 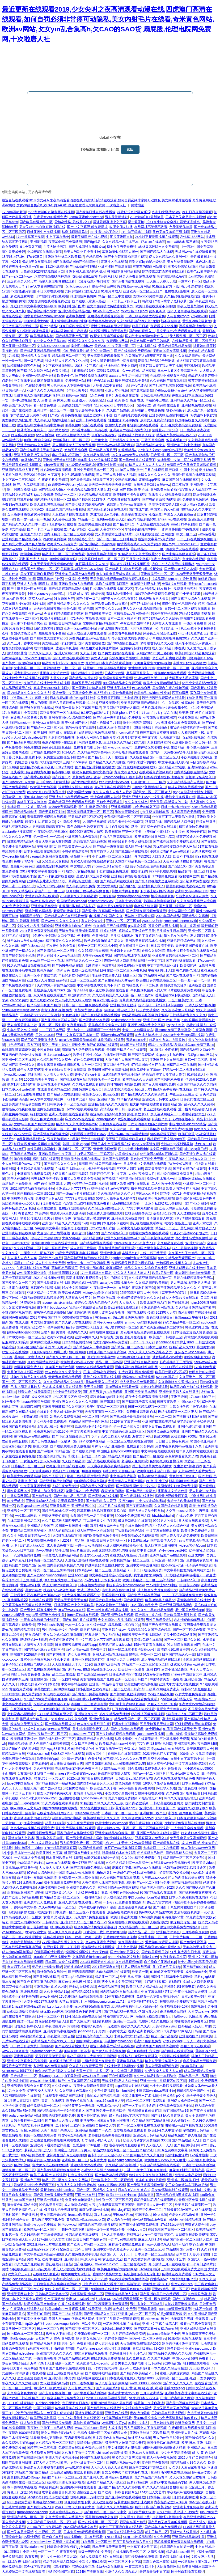 What do you see at coordinates (20, 1010) in the screenshot?
I see `china国语对白刺激videos` at bounding box center [20, 1010].